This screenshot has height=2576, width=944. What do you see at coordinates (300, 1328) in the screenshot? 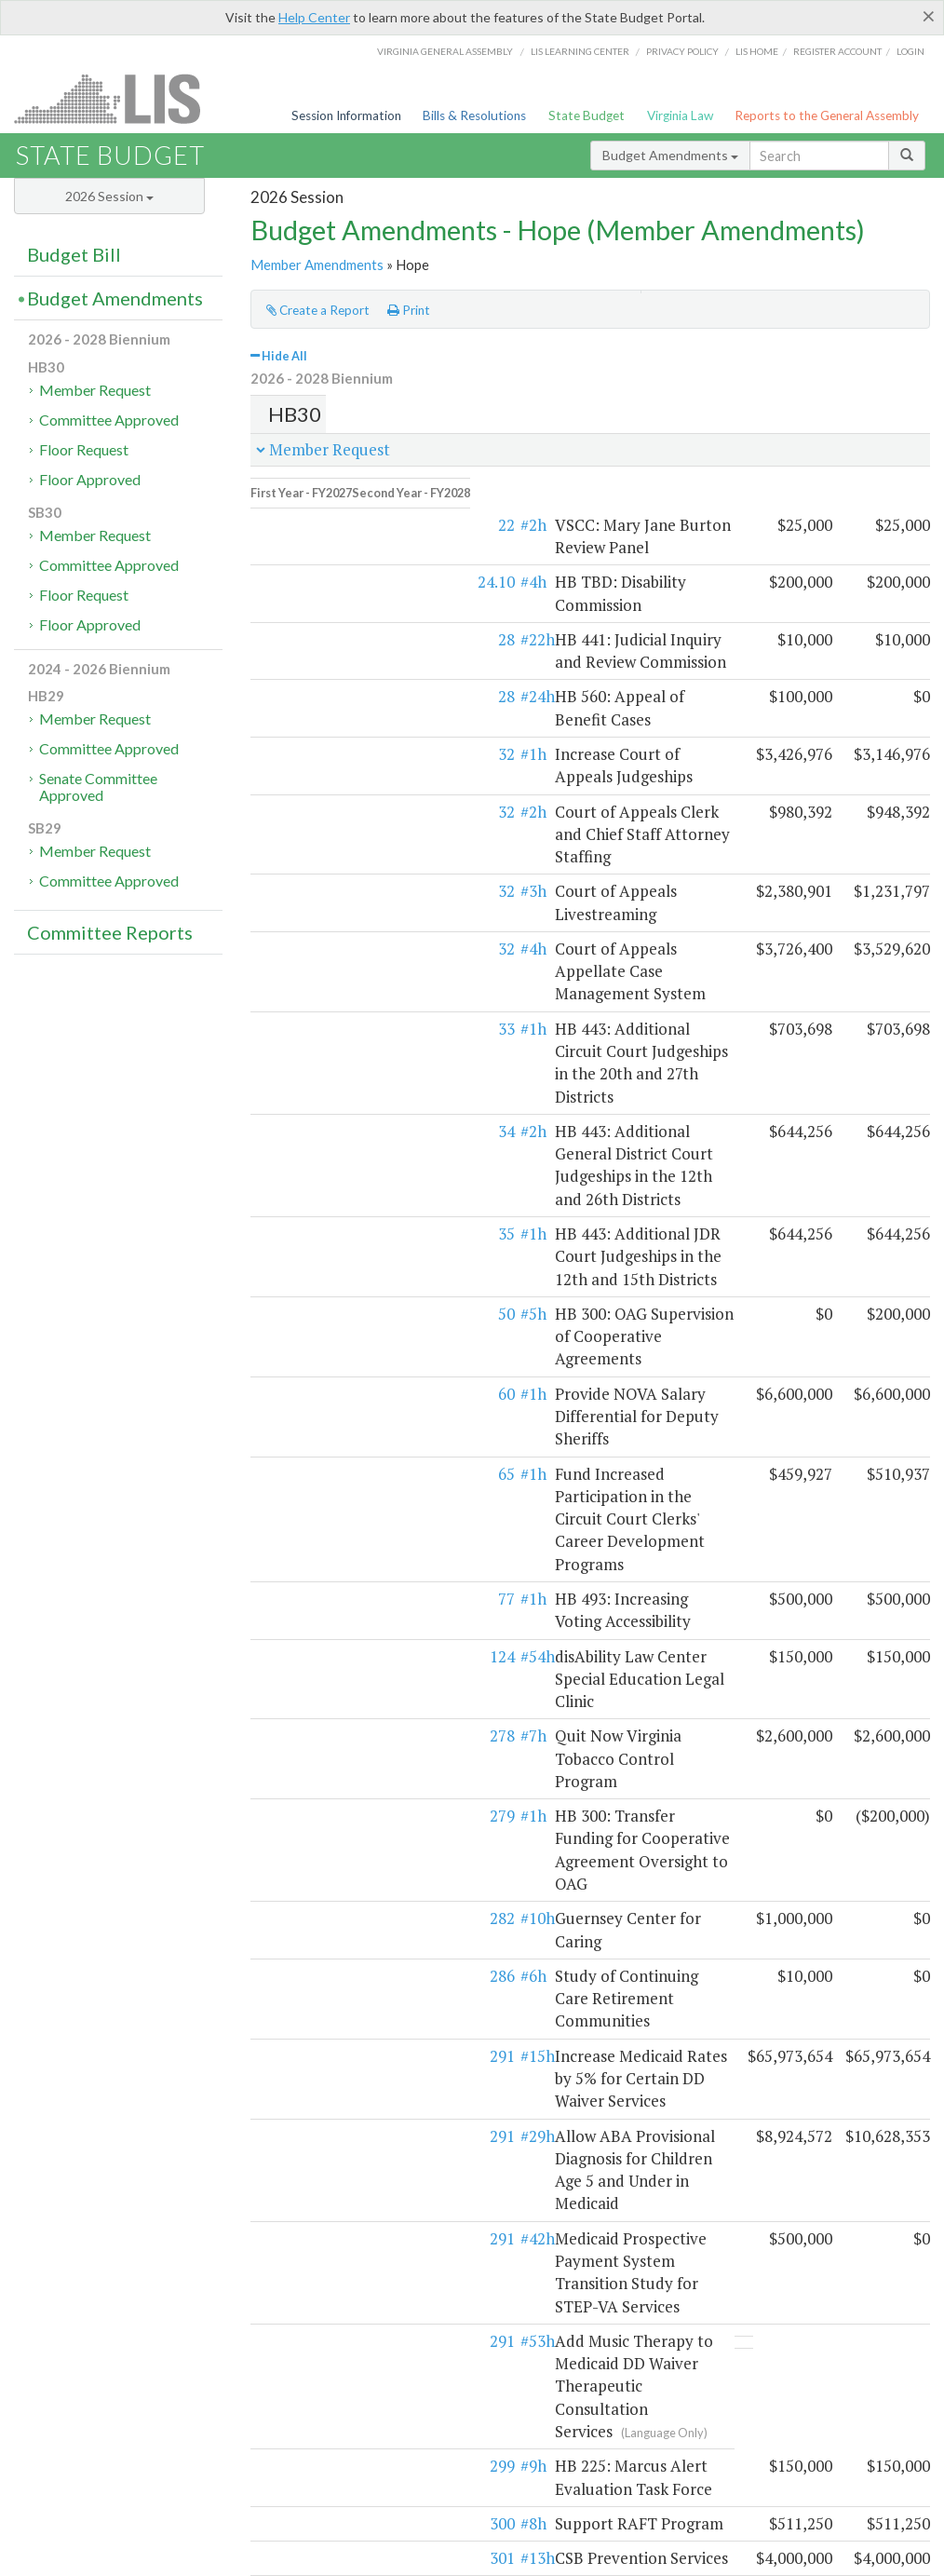
I see `279` at bounding box center [300, 1328].